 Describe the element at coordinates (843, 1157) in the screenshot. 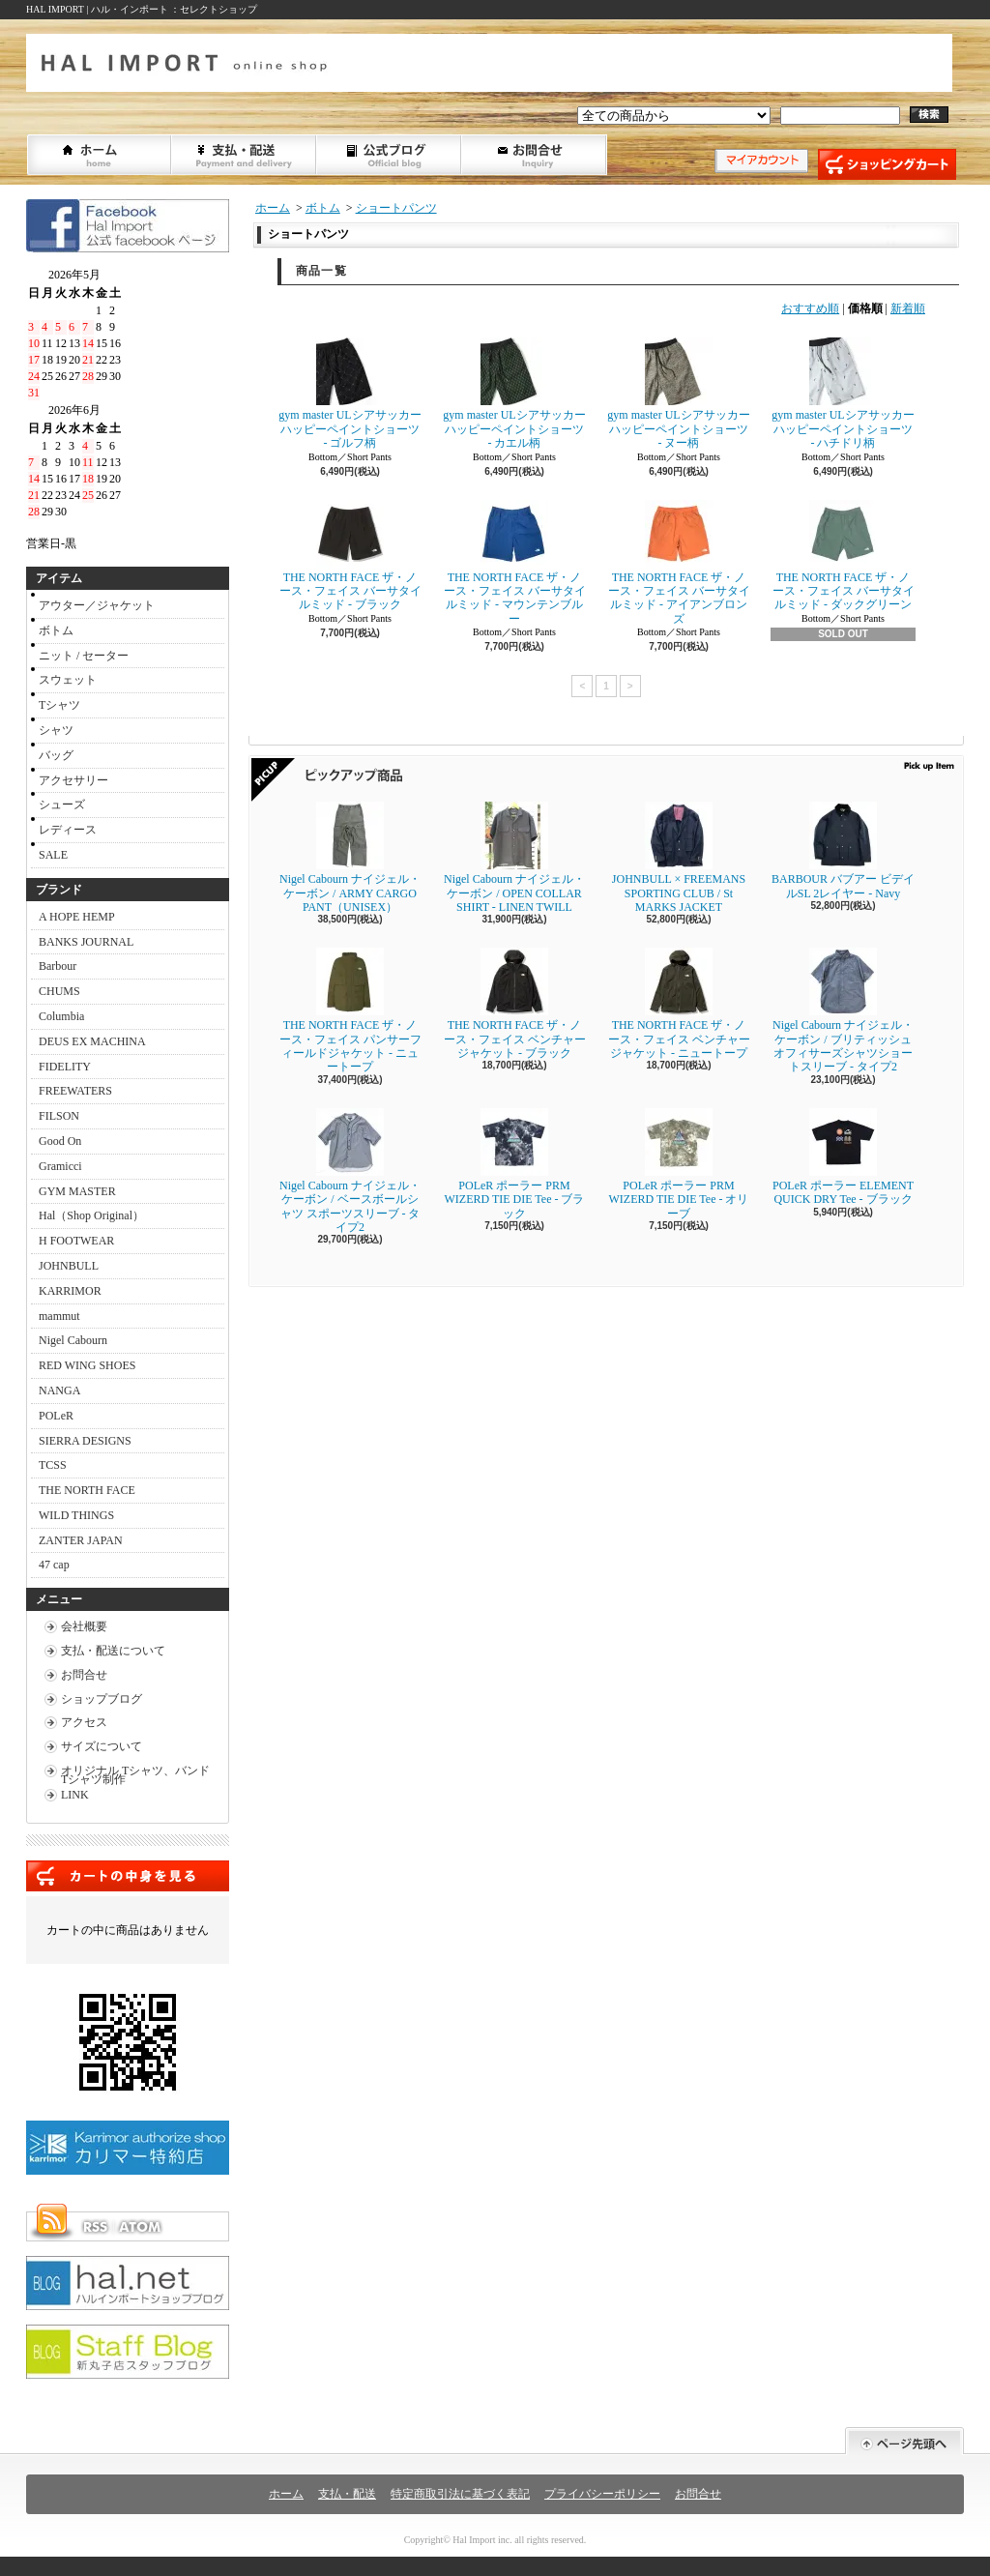

I see `POLeR ポーラー ELEMENT QUICK DRY Tee - ブラック` at that location.